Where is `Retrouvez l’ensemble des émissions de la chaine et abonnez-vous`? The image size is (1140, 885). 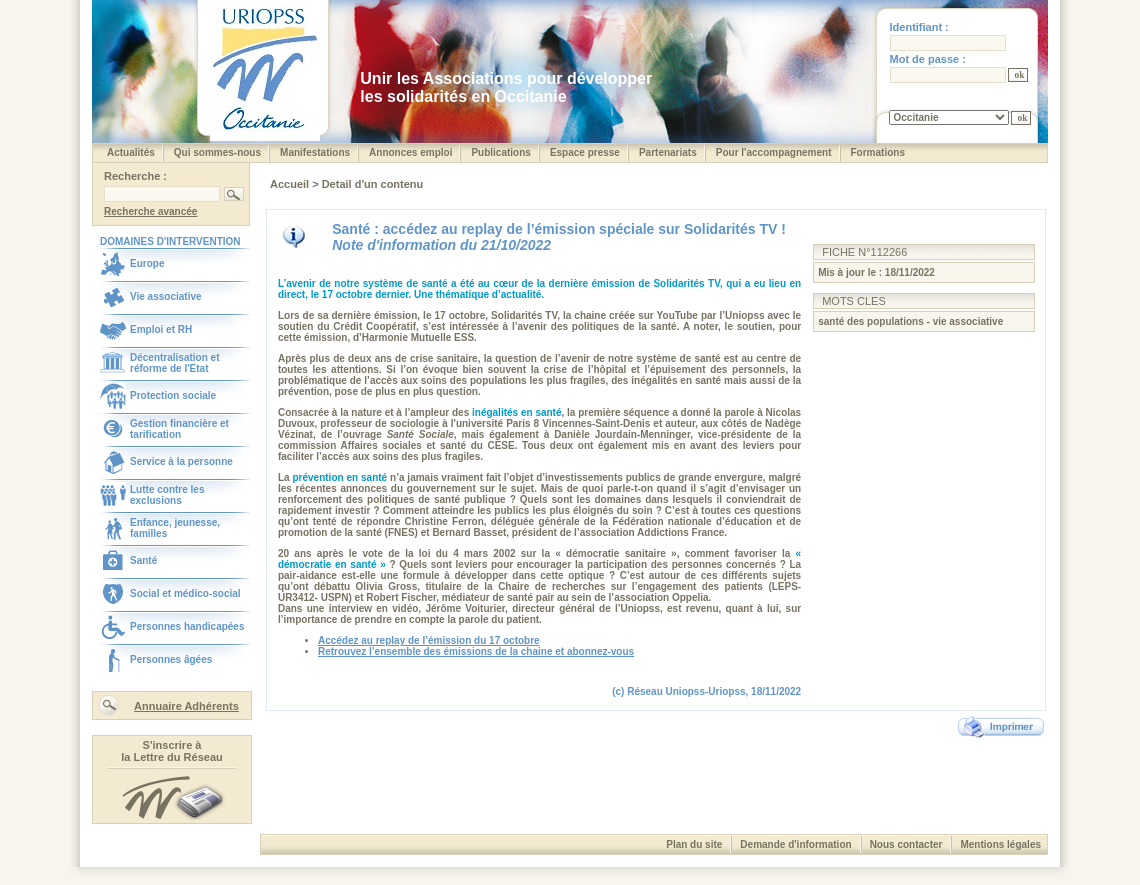 Retrouvez l’ensemble des émissions de la chaine et abonnez-vous is located at coordinates (476, 651).